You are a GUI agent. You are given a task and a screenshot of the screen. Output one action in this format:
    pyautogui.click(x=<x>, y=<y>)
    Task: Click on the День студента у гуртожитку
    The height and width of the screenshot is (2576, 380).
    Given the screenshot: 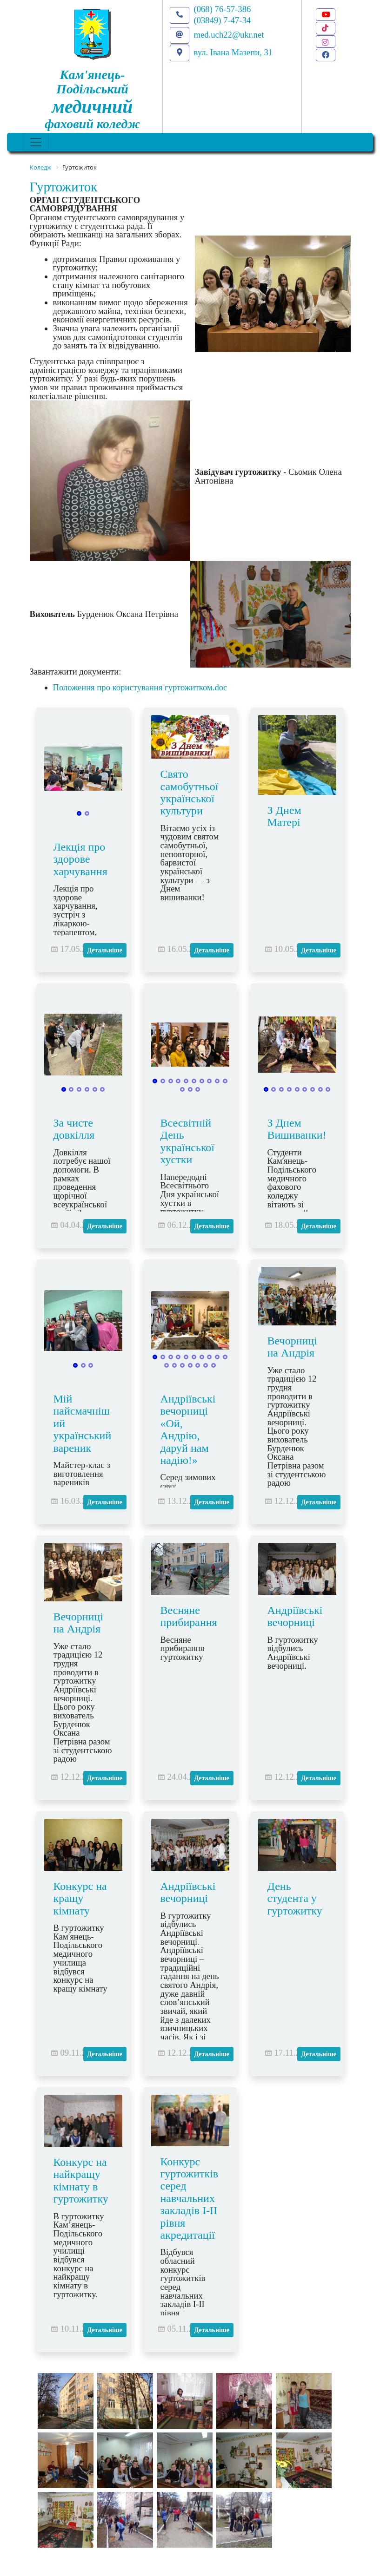 What is the action you would take?
    pyautogui.click(x=294, y=1898)
    